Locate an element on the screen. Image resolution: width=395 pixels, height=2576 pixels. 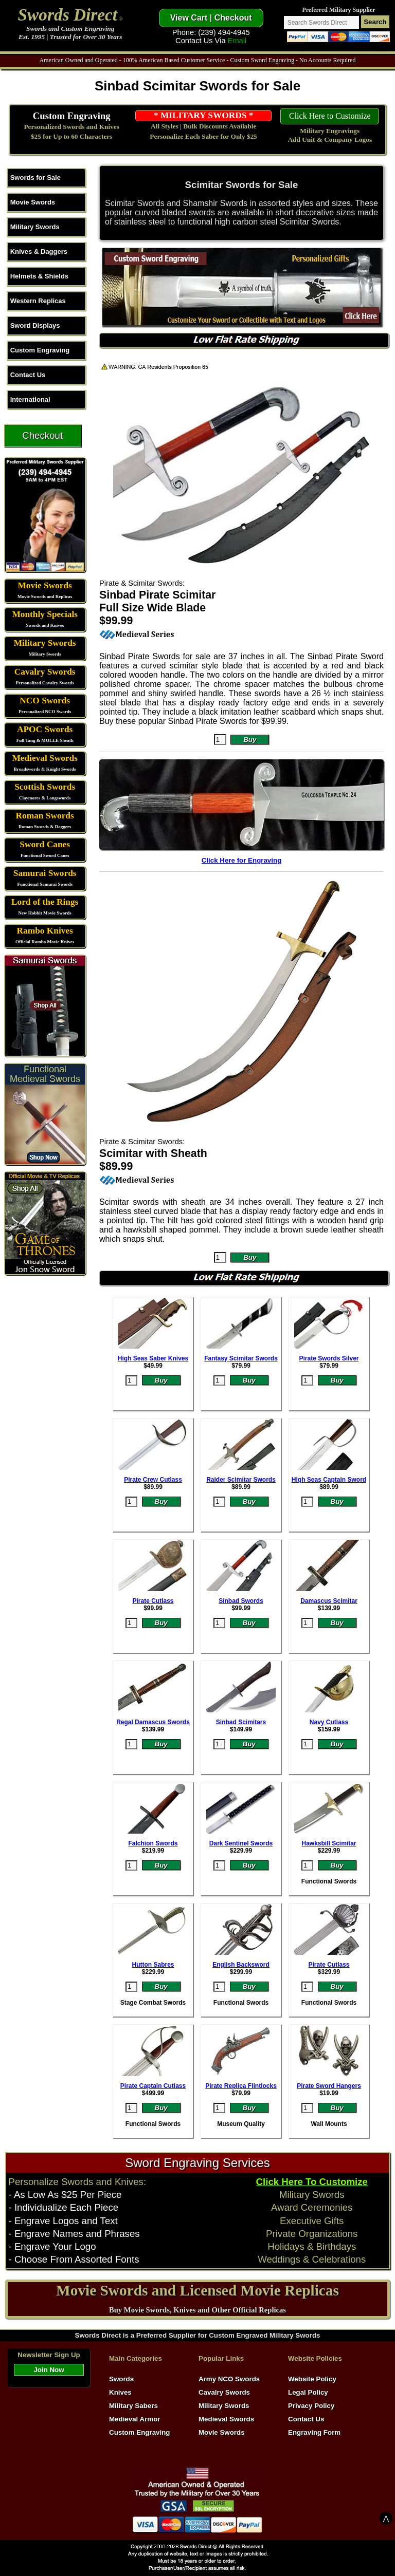
Roman Swords is located at coordinates (45, 815).